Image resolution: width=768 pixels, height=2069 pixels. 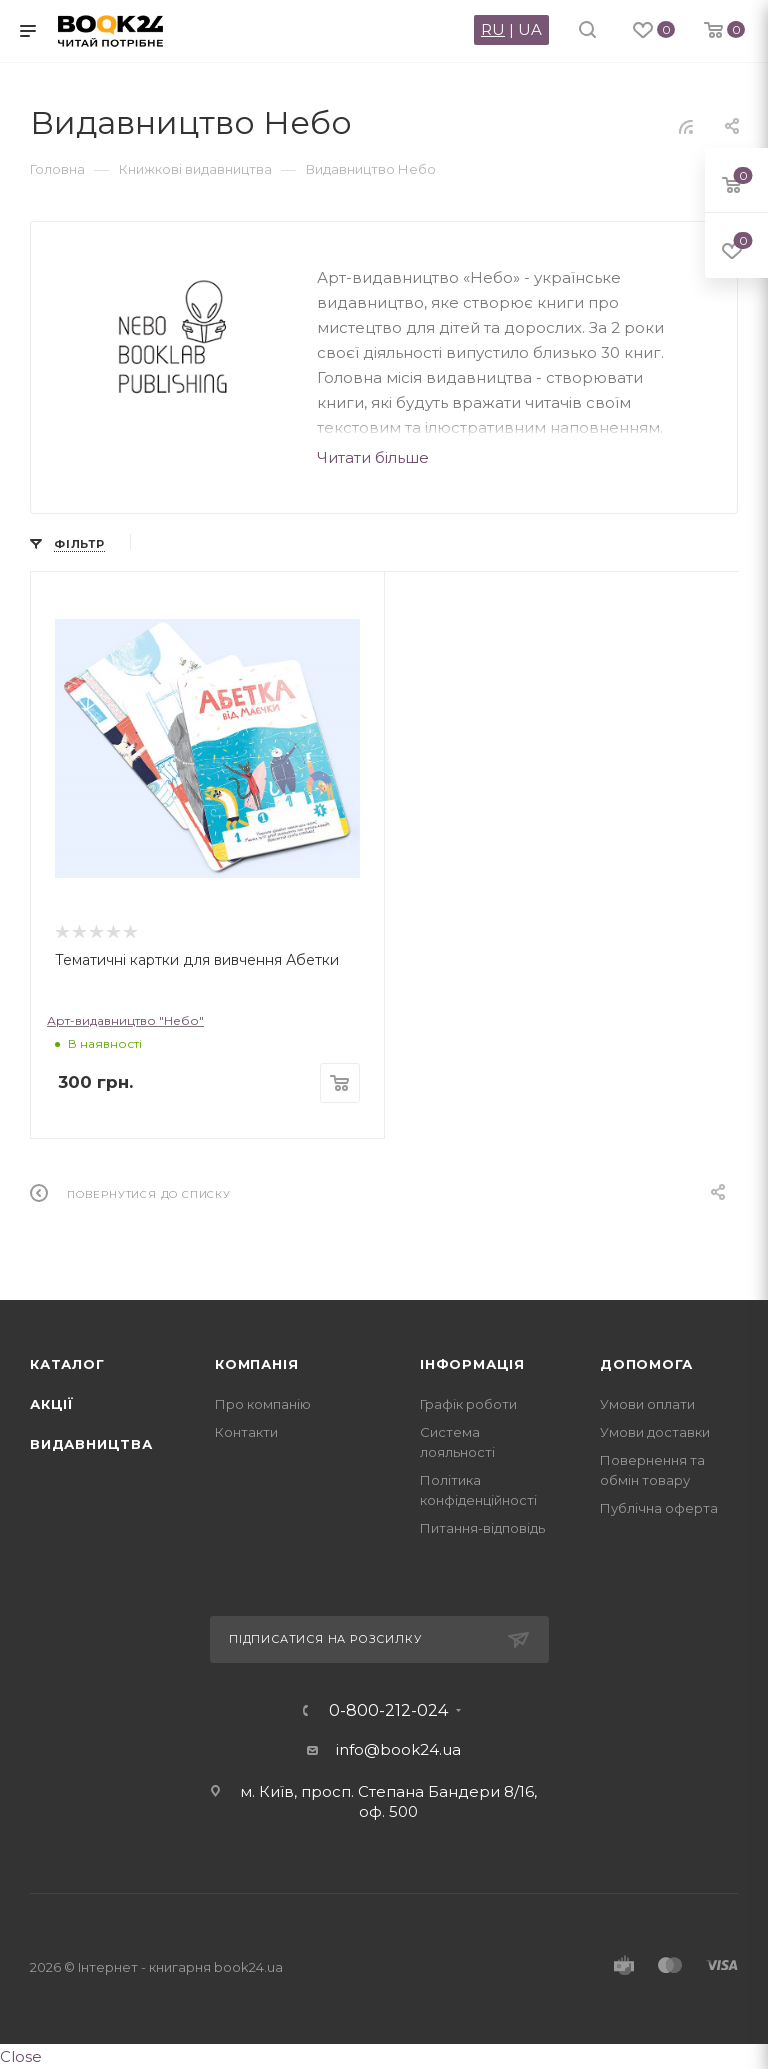 What do you see at coordinates (398, 1749) in the screenshot?
I see `info@book24.ua` at bounding box center [398, 1749].